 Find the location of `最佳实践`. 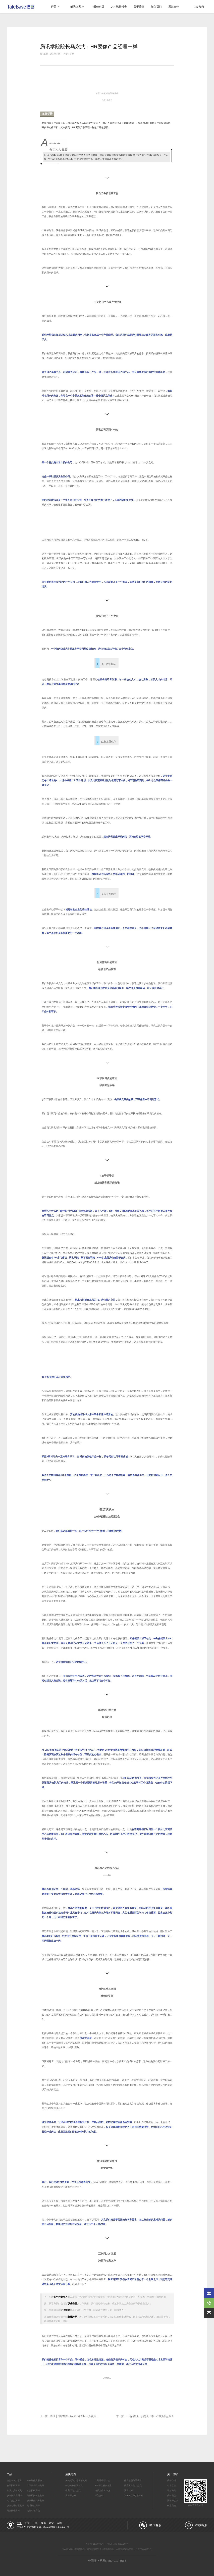

最佳实践 is located at coordinates (98, 6).